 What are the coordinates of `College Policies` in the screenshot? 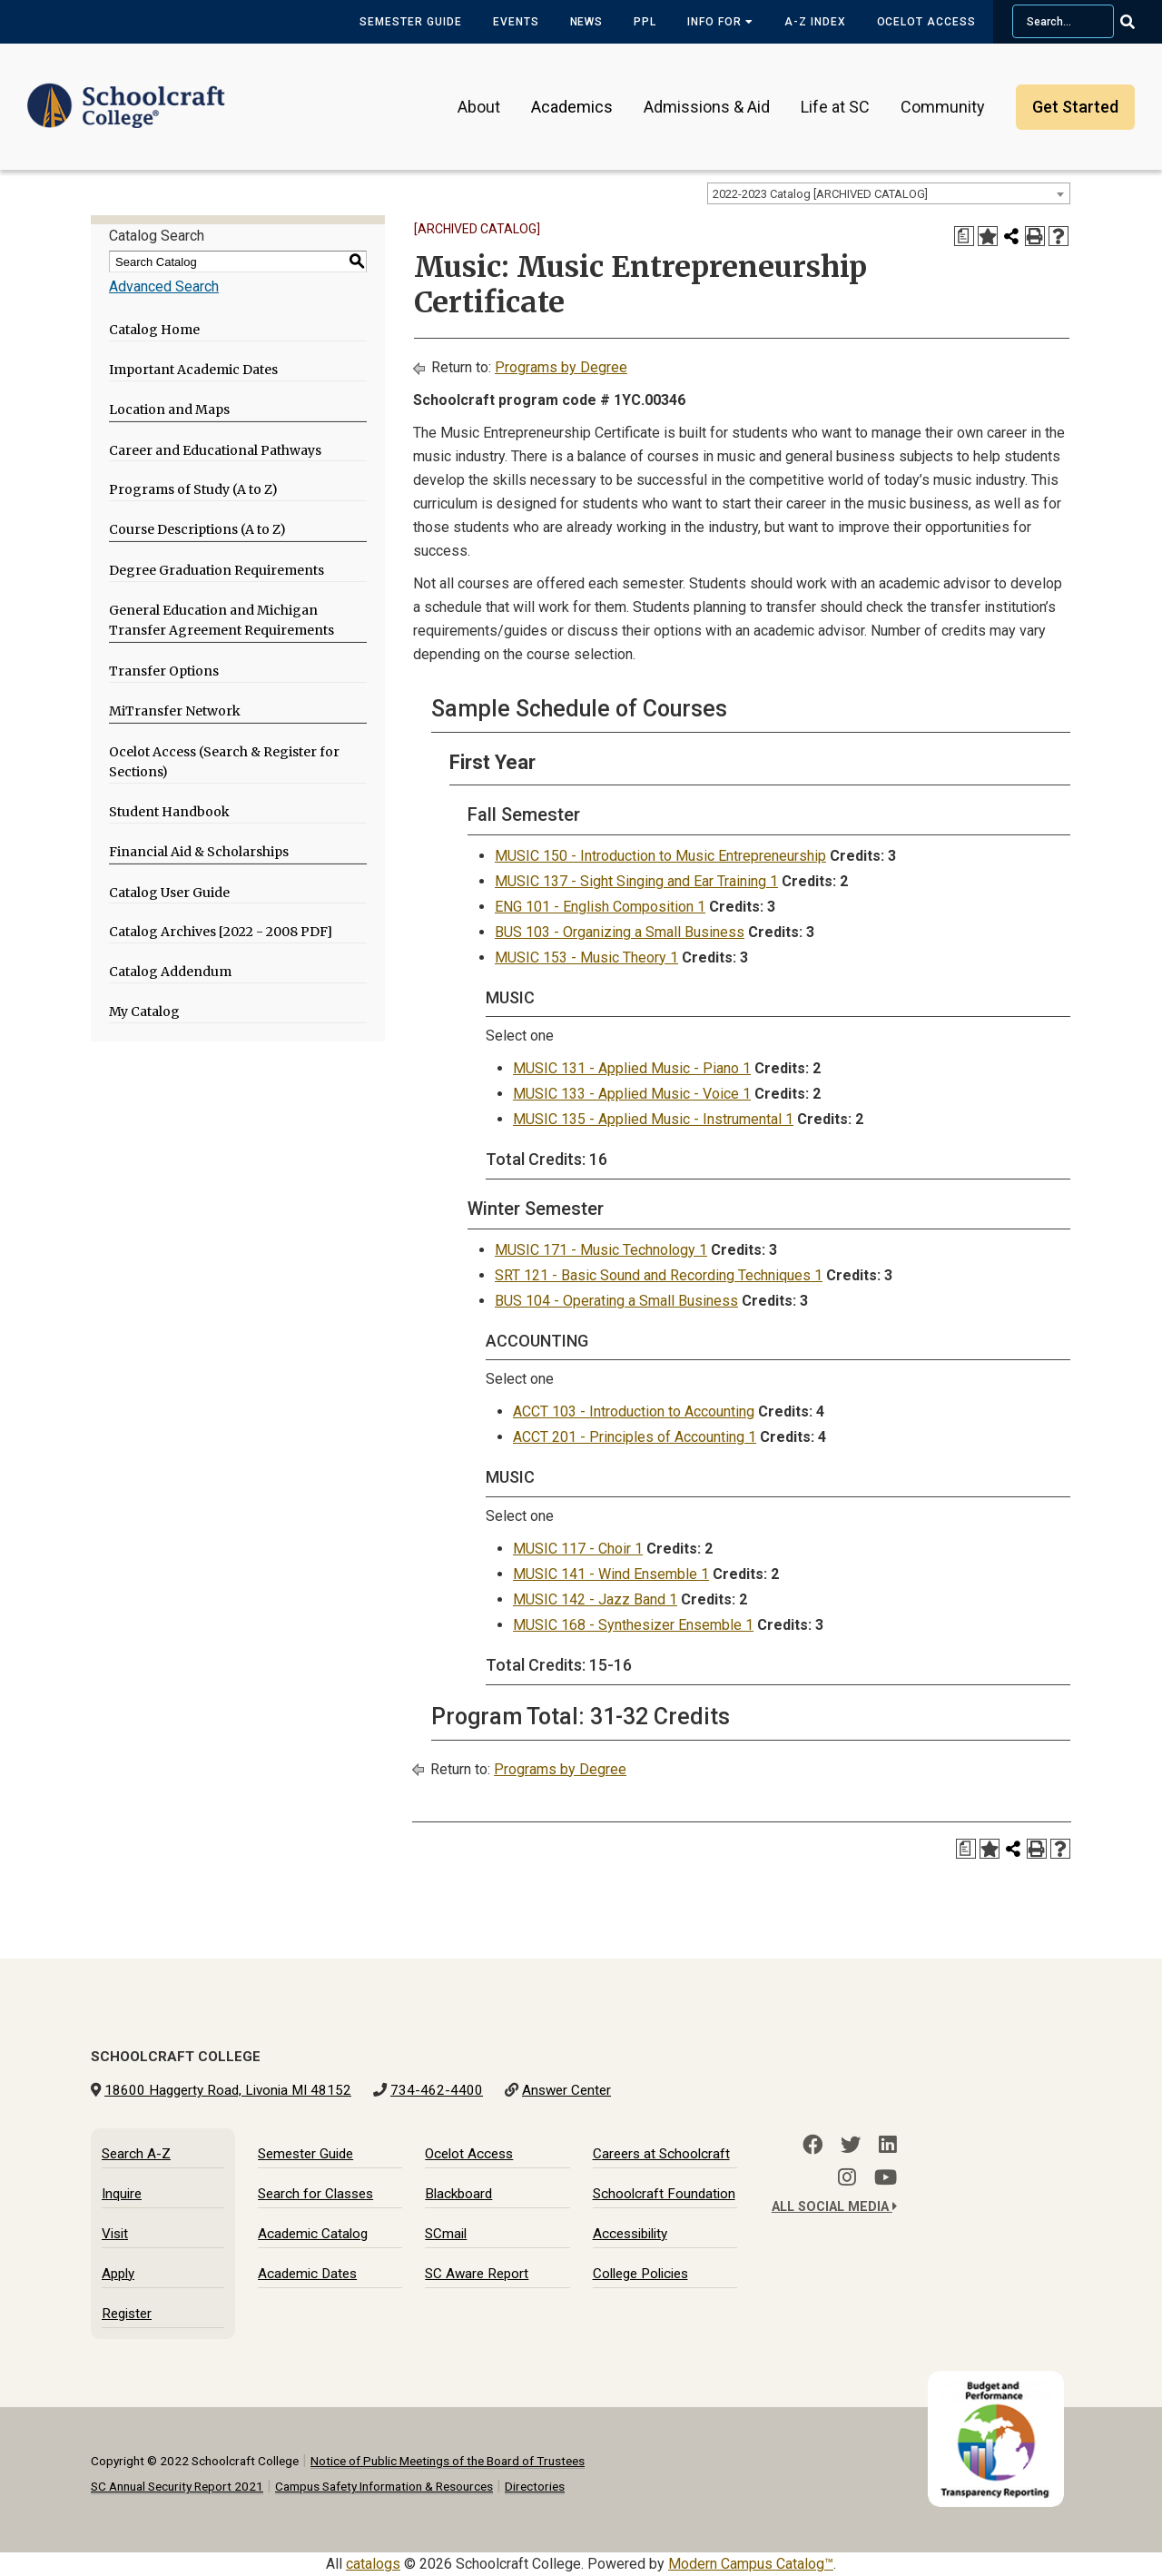 It's located at (640, 2273).